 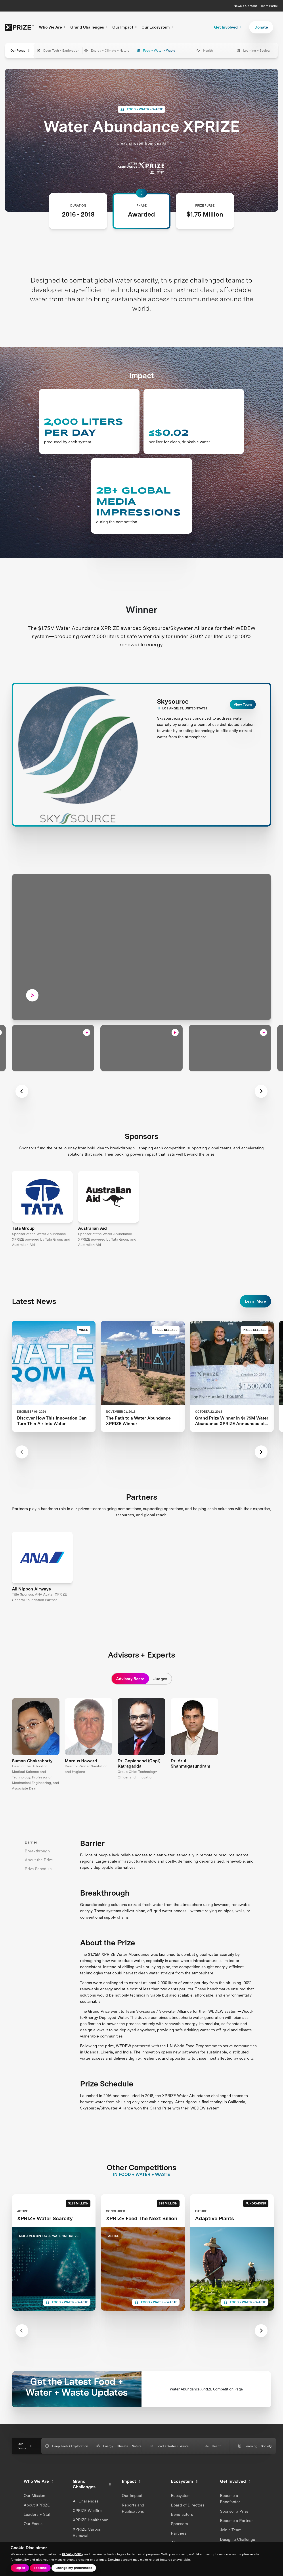 I want to click on privacy policy, so click(x=72, y=2554).